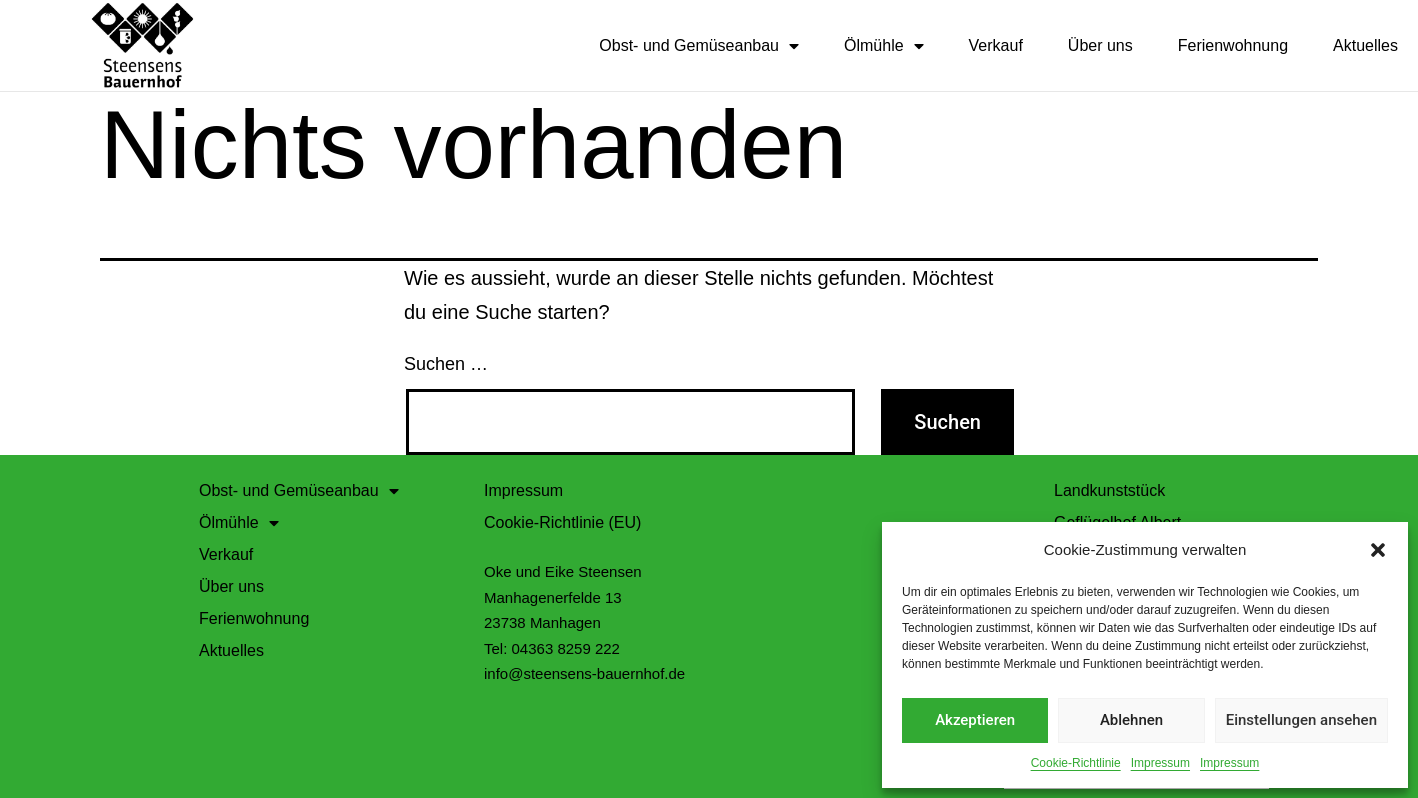 This screenshot has width=1418, height=798. What do you see at coordinates (562, 521) in the screenshot?
I see `Cookie-Richtlinie (EU)` at bounding box center [562, 521].